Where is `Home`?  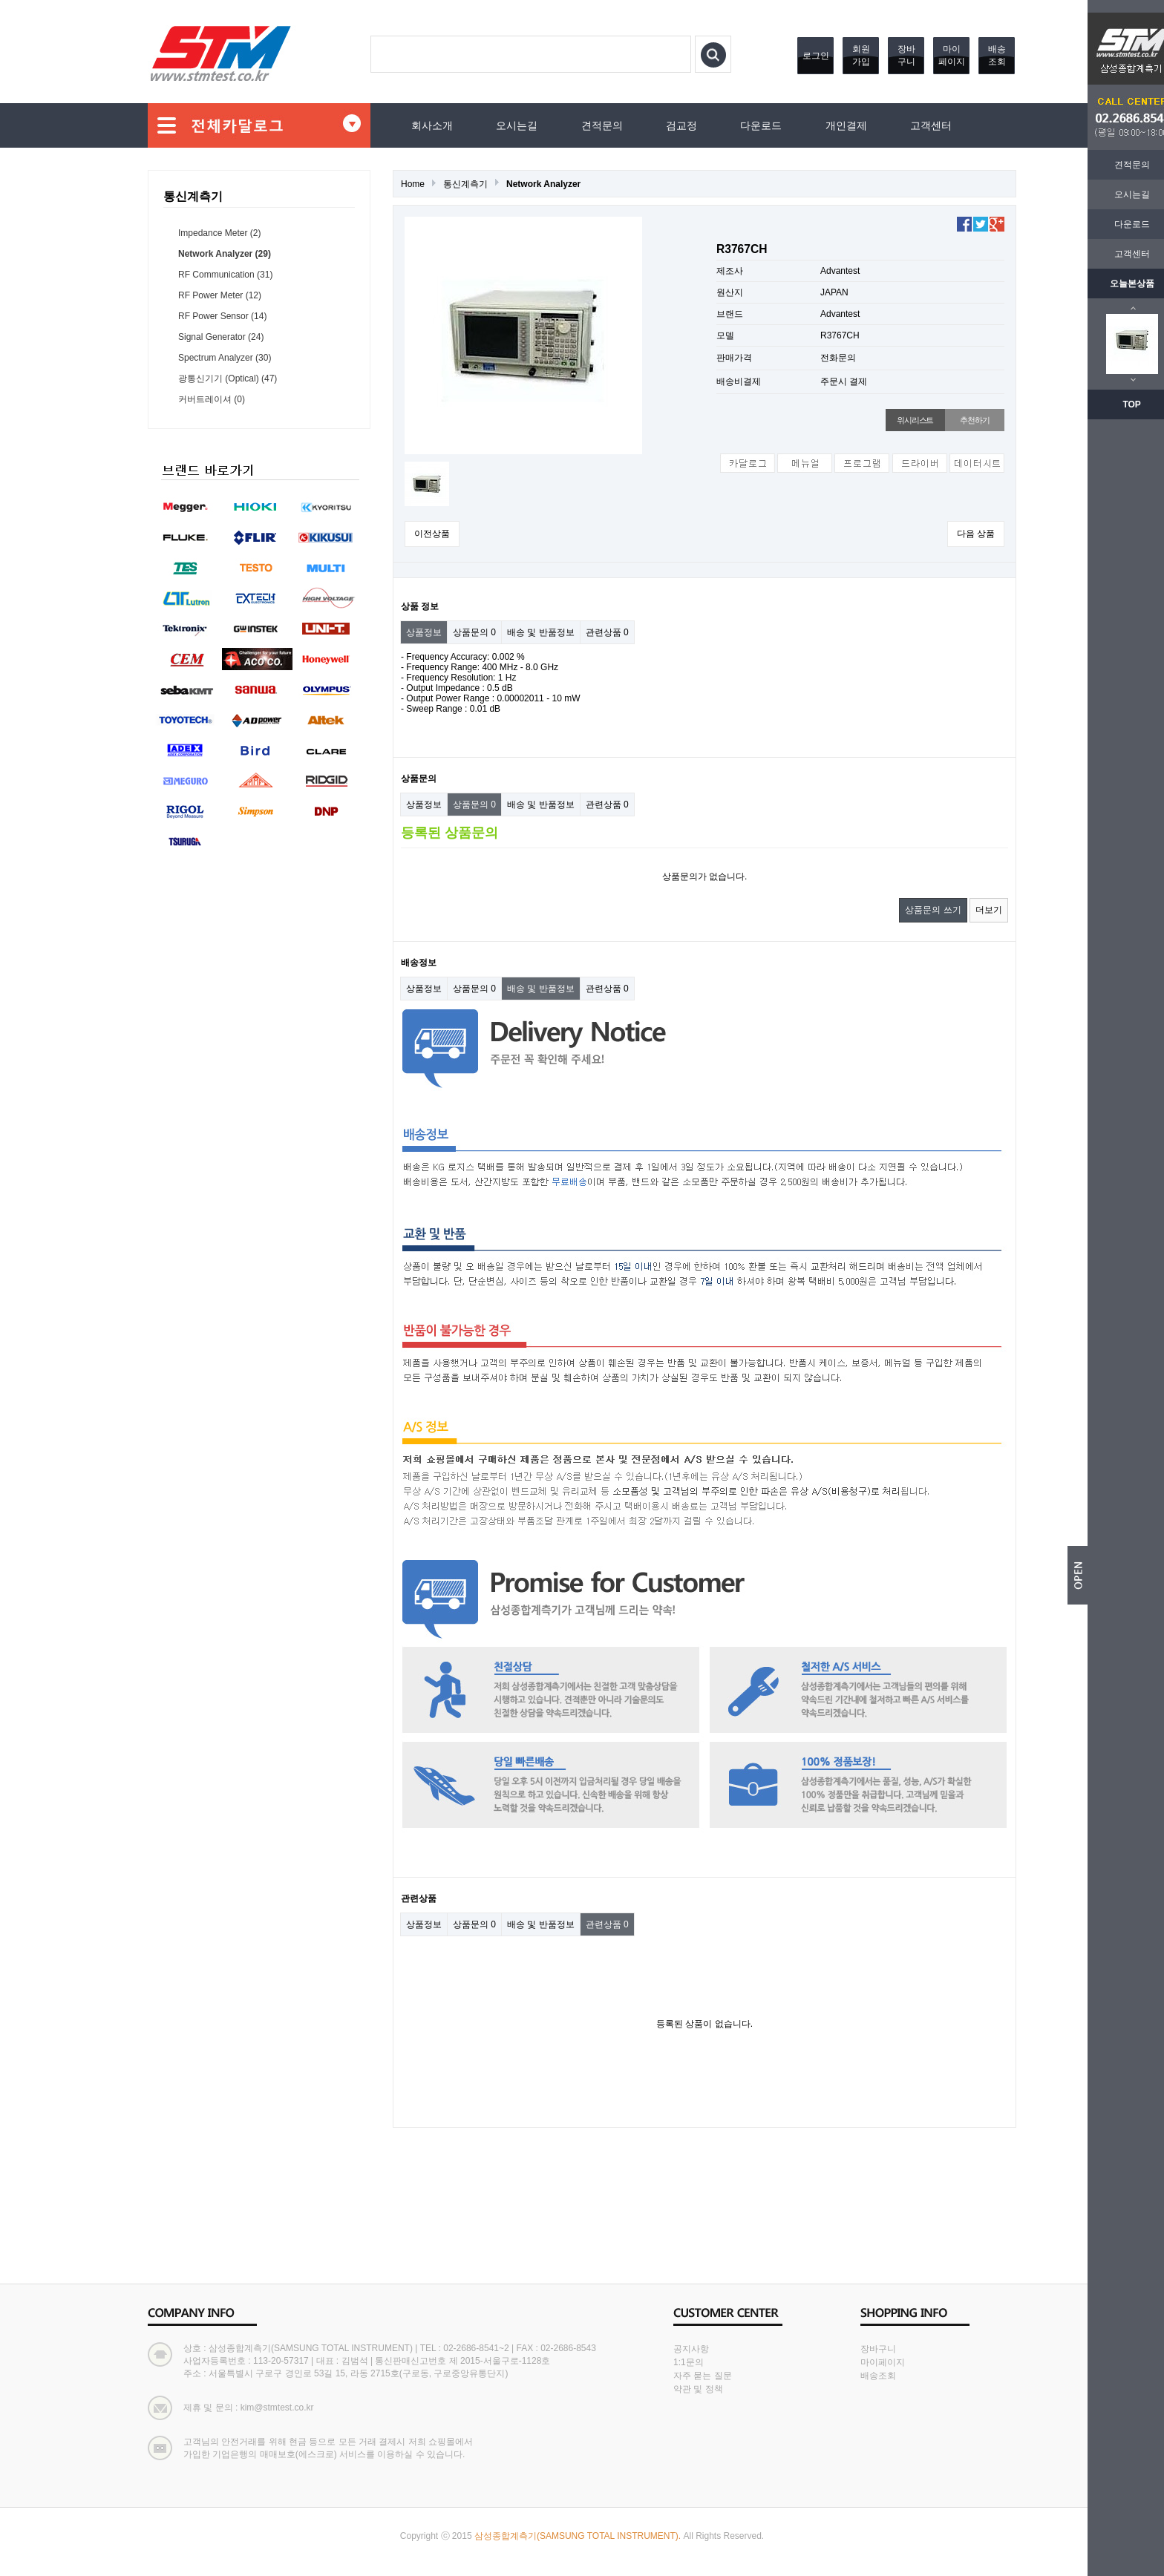 Home is located at coordinates (413, 184).